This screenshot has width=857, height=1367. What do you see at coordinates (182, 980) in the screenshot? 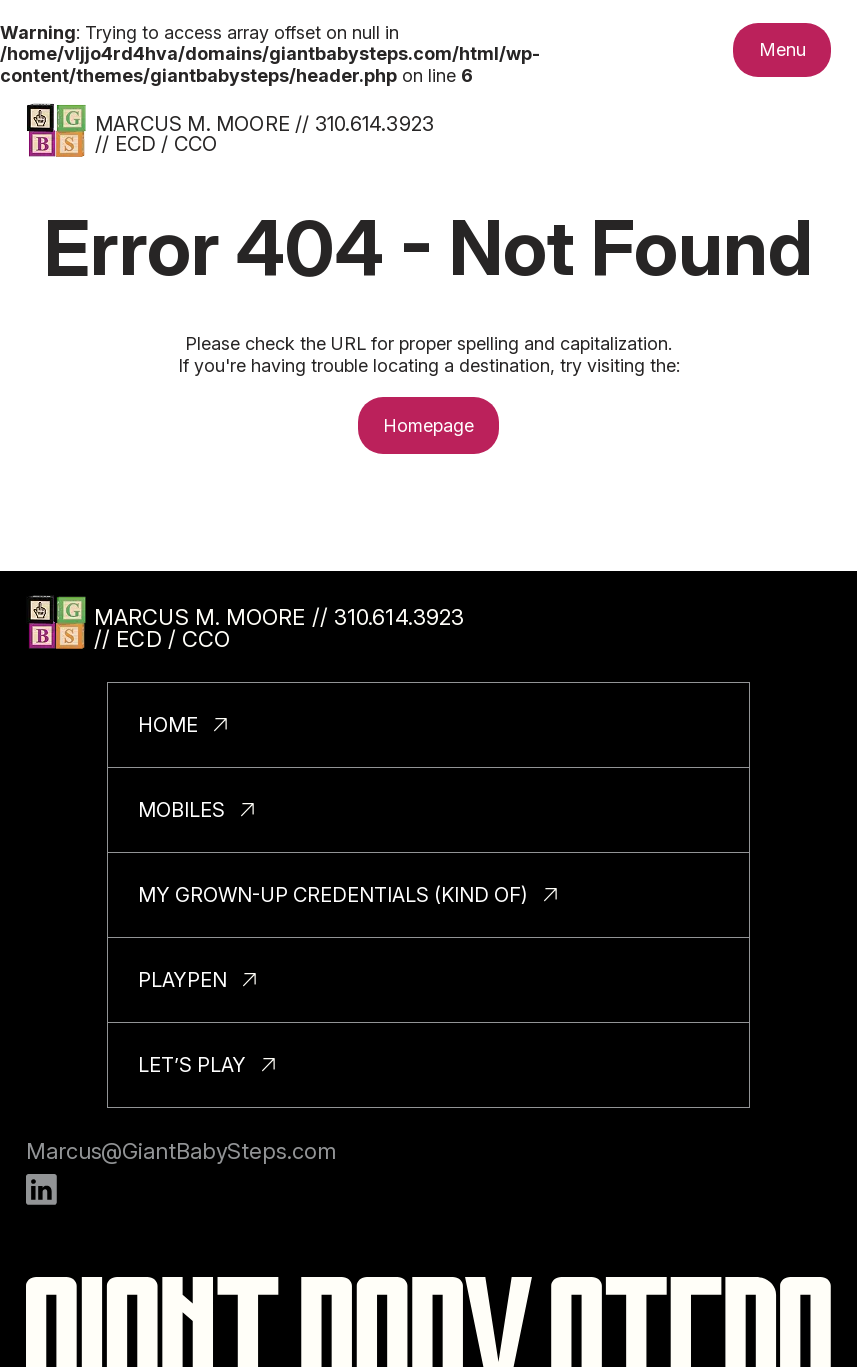
I see `PlayPen` at bounding box center [182, 980].